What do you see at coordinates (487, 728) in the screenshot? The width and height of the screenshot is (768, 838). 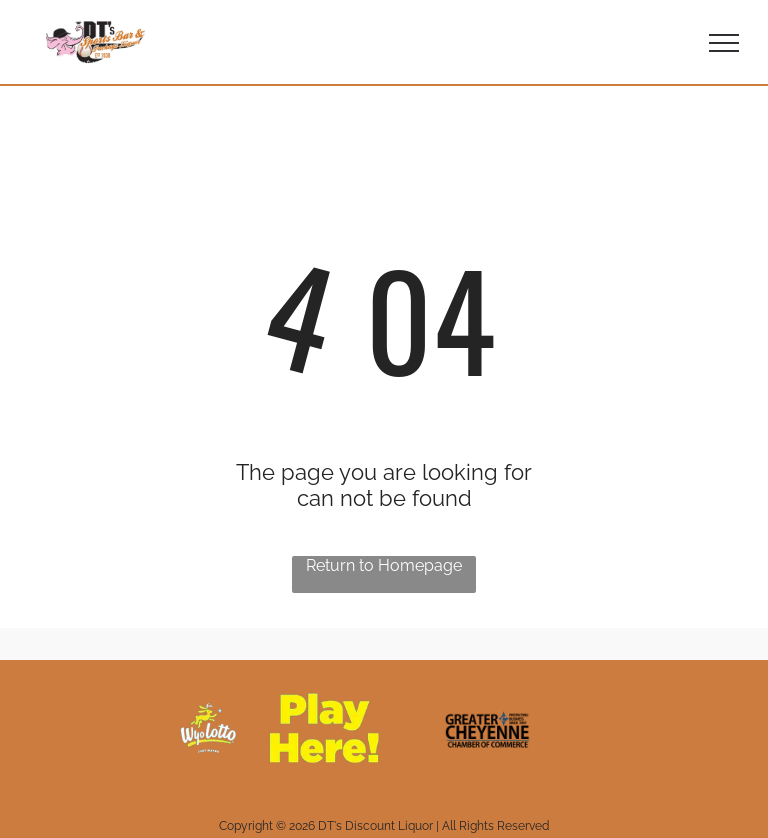 I see `[The logo for the greater cheyenne chamber of commerce protecting business since 1907.]` at bounding box center [487, 728].